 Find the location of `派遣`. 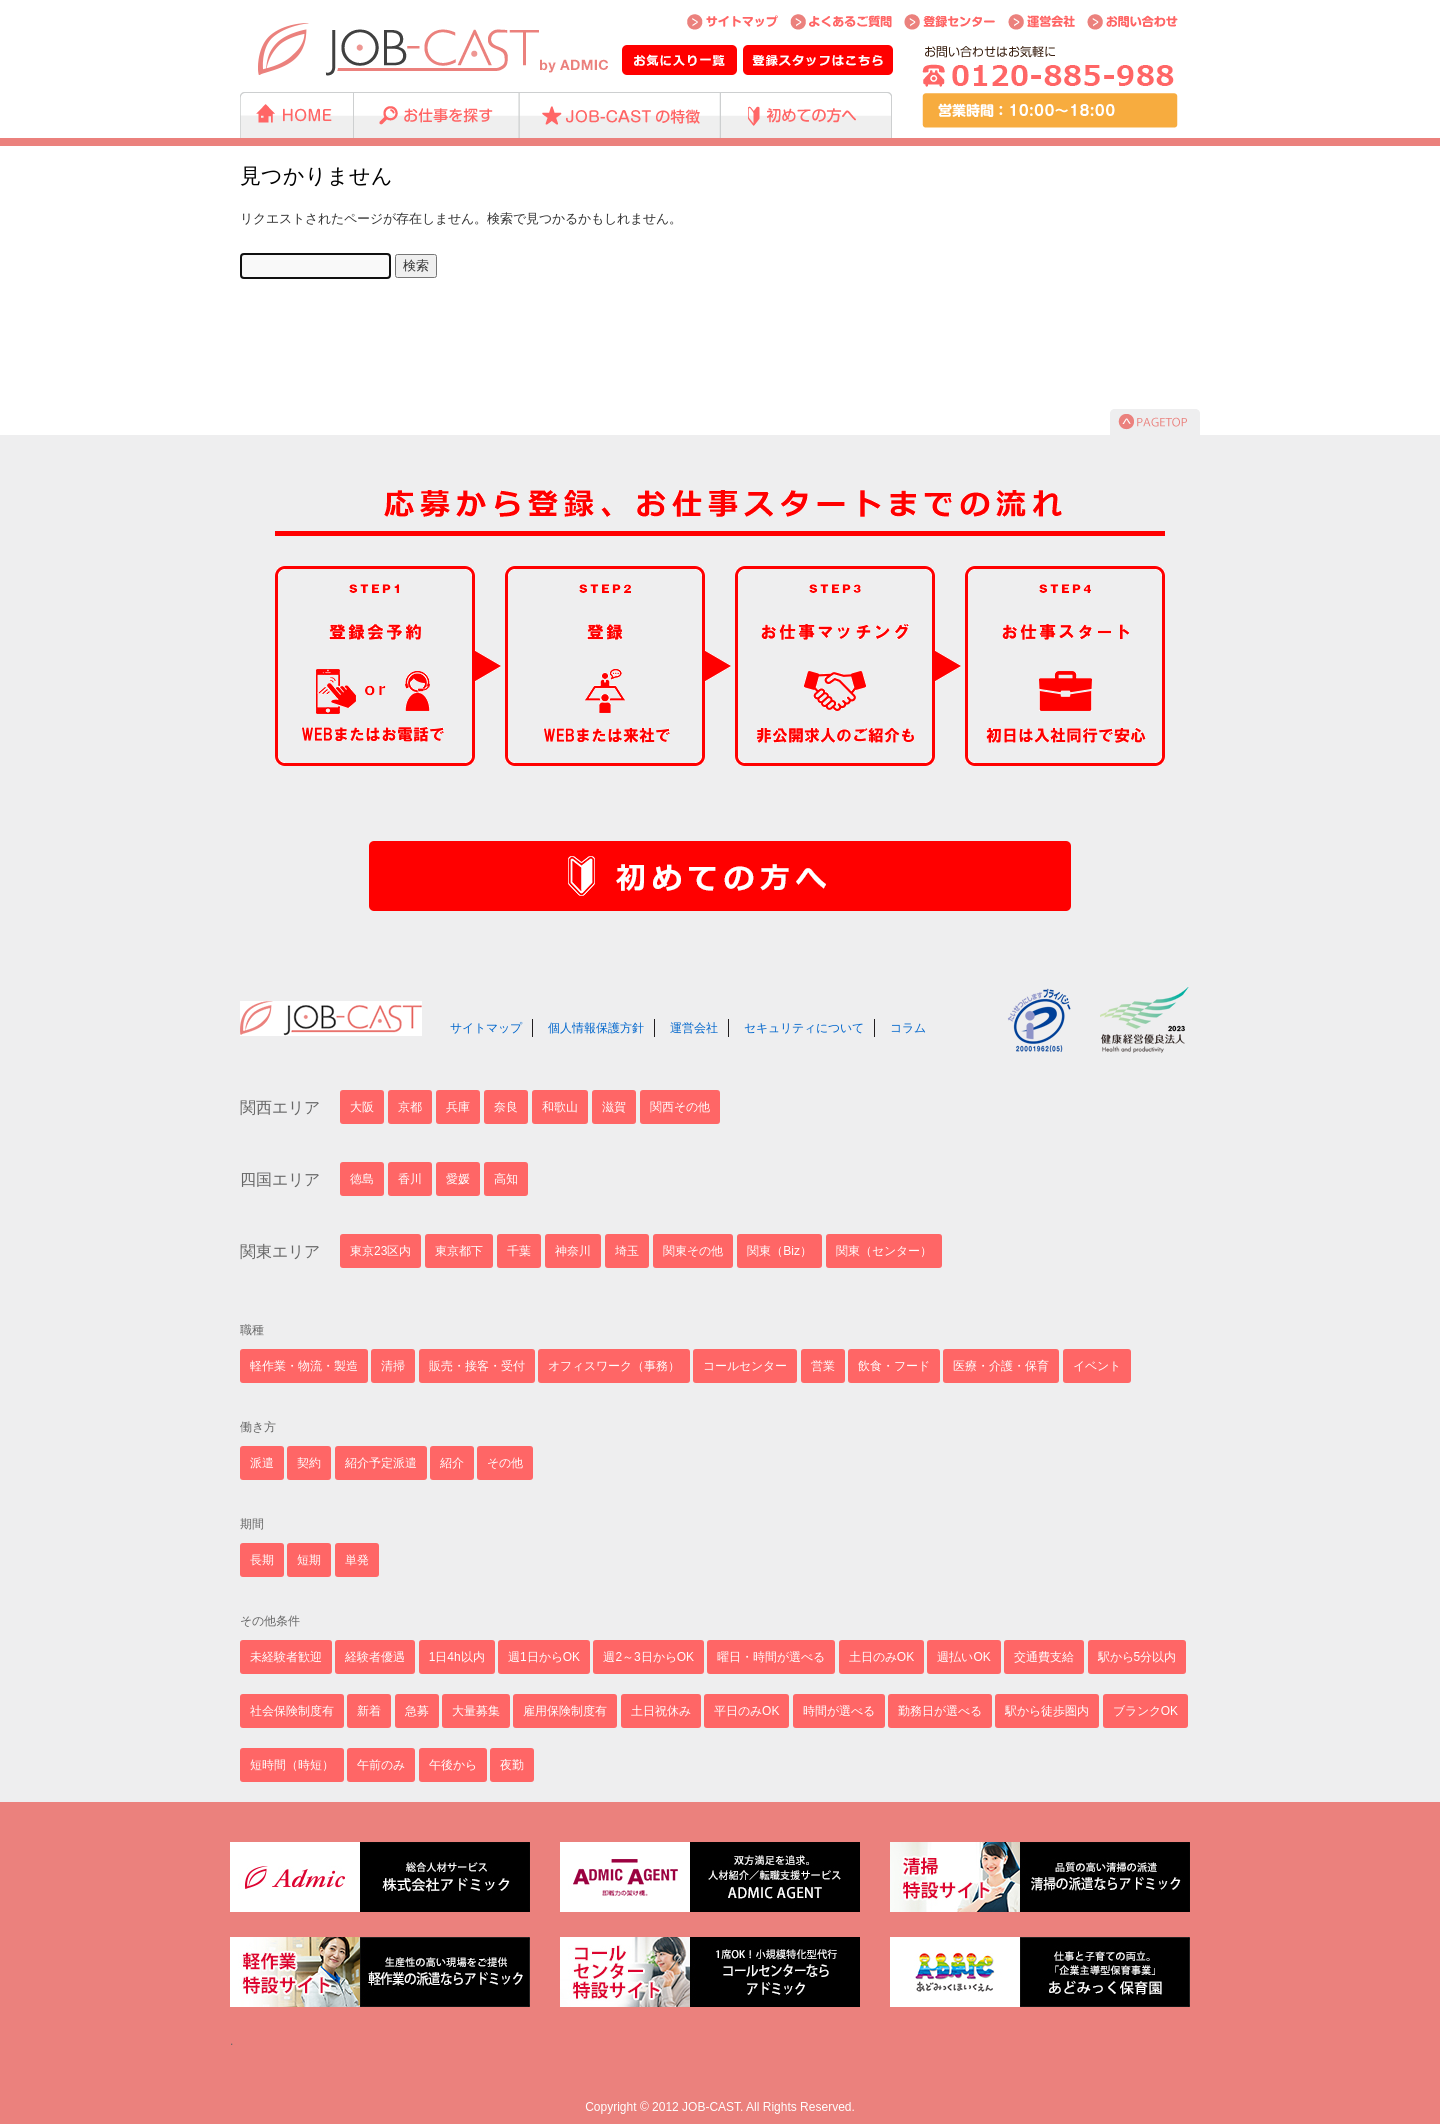

派遣 is located at coordinates (262, 1463).